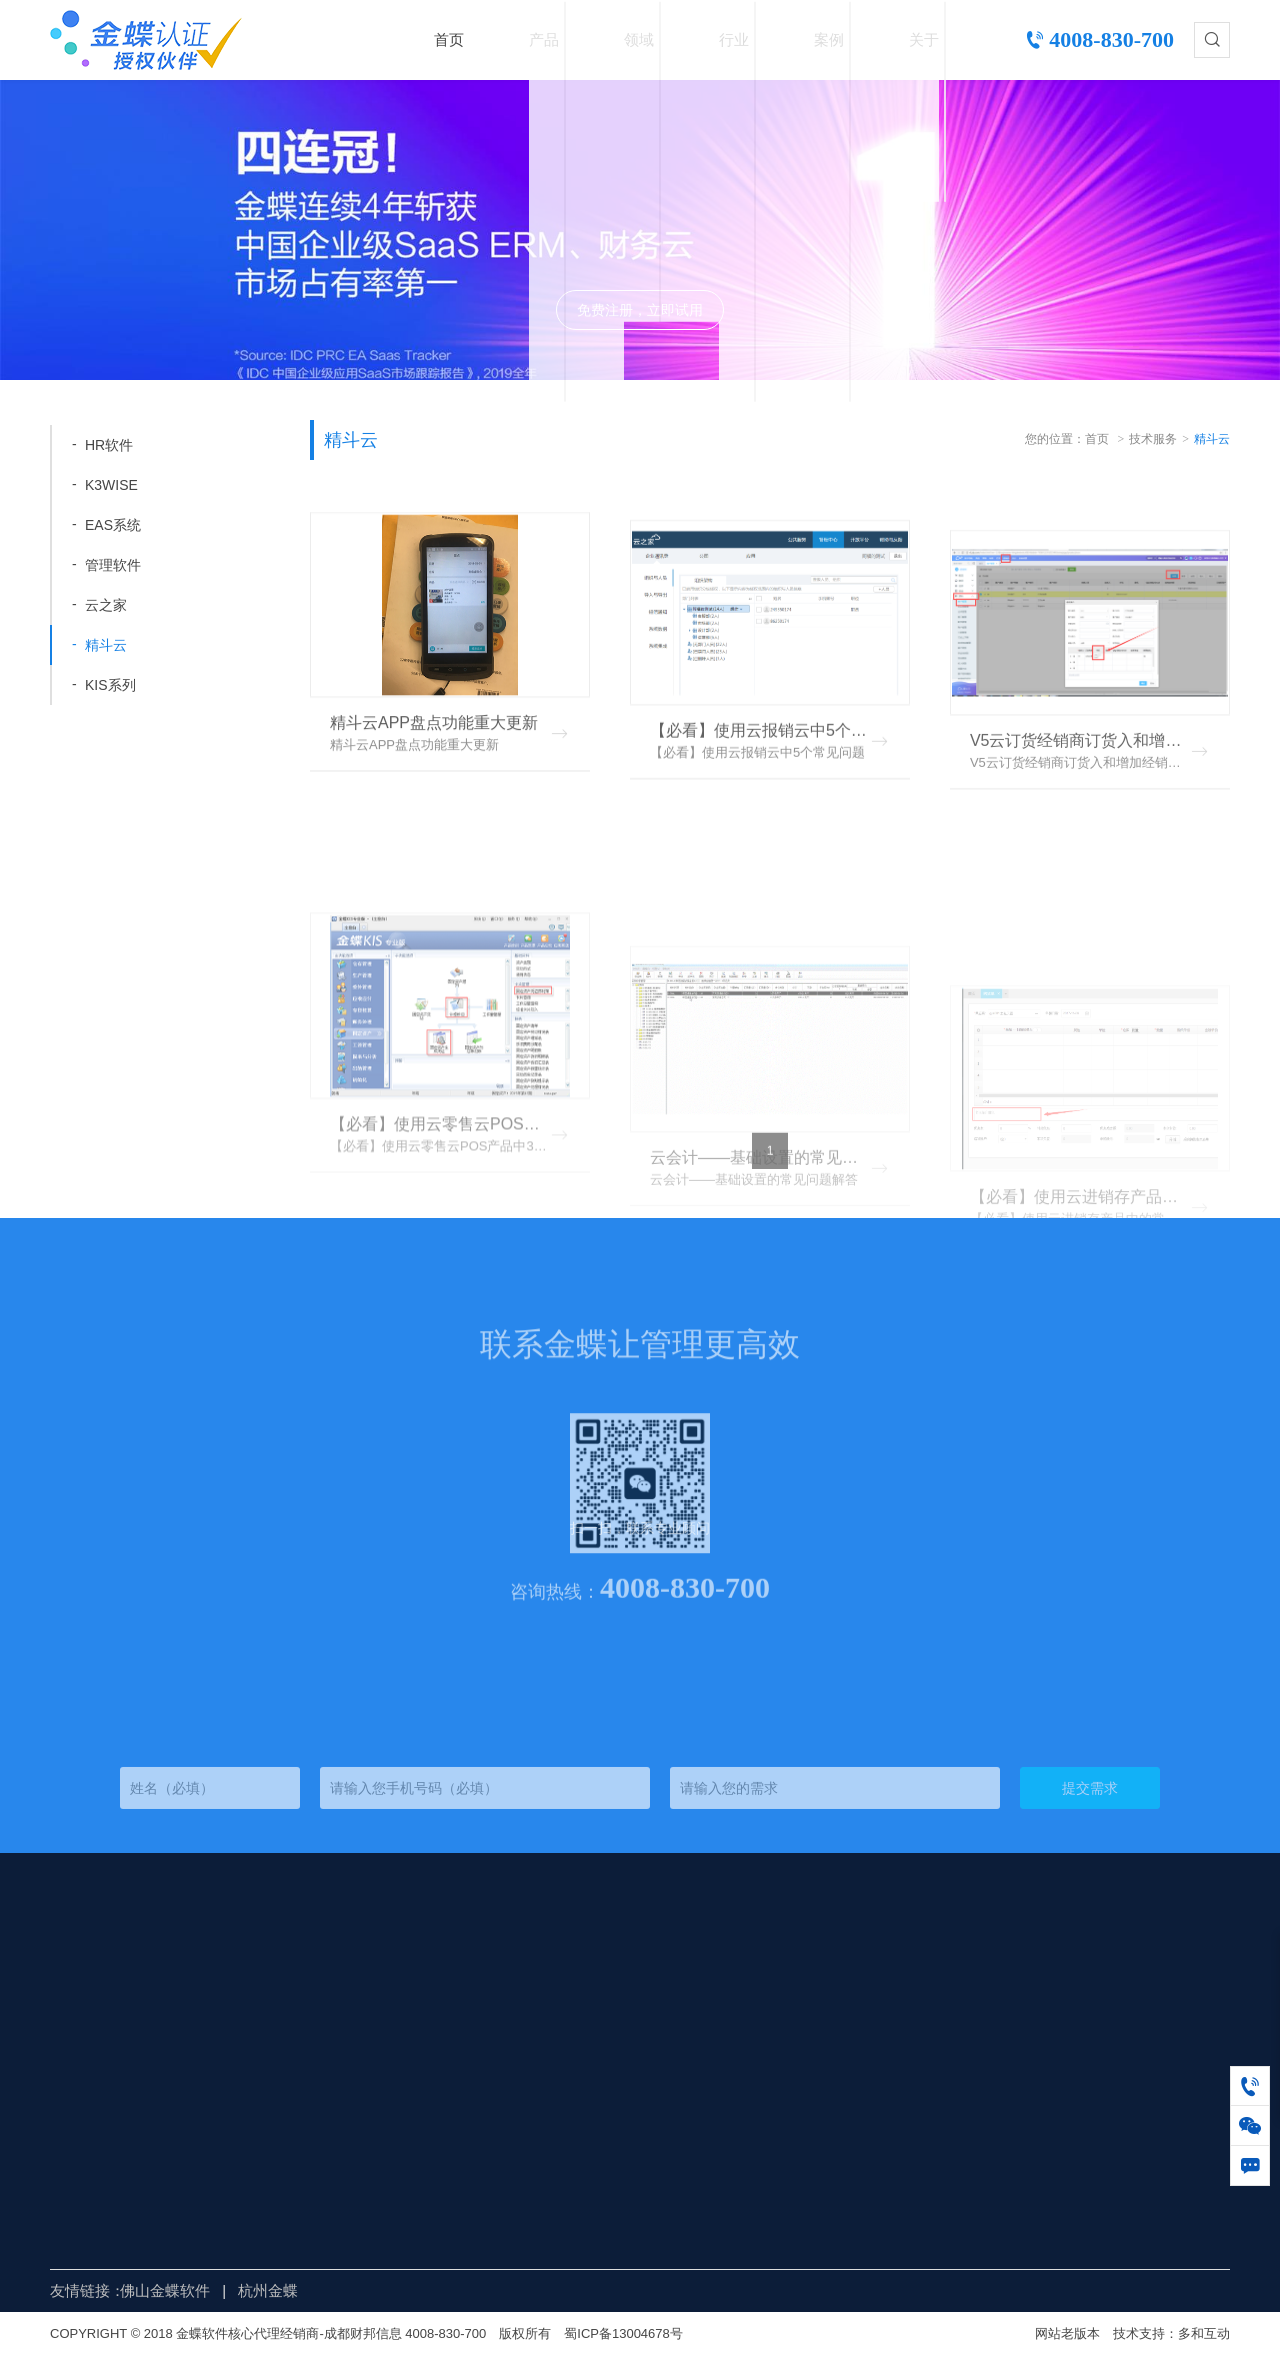  Describe the element at coordinates (109, 445) in the screenshot. I see `HR软件` at that location.